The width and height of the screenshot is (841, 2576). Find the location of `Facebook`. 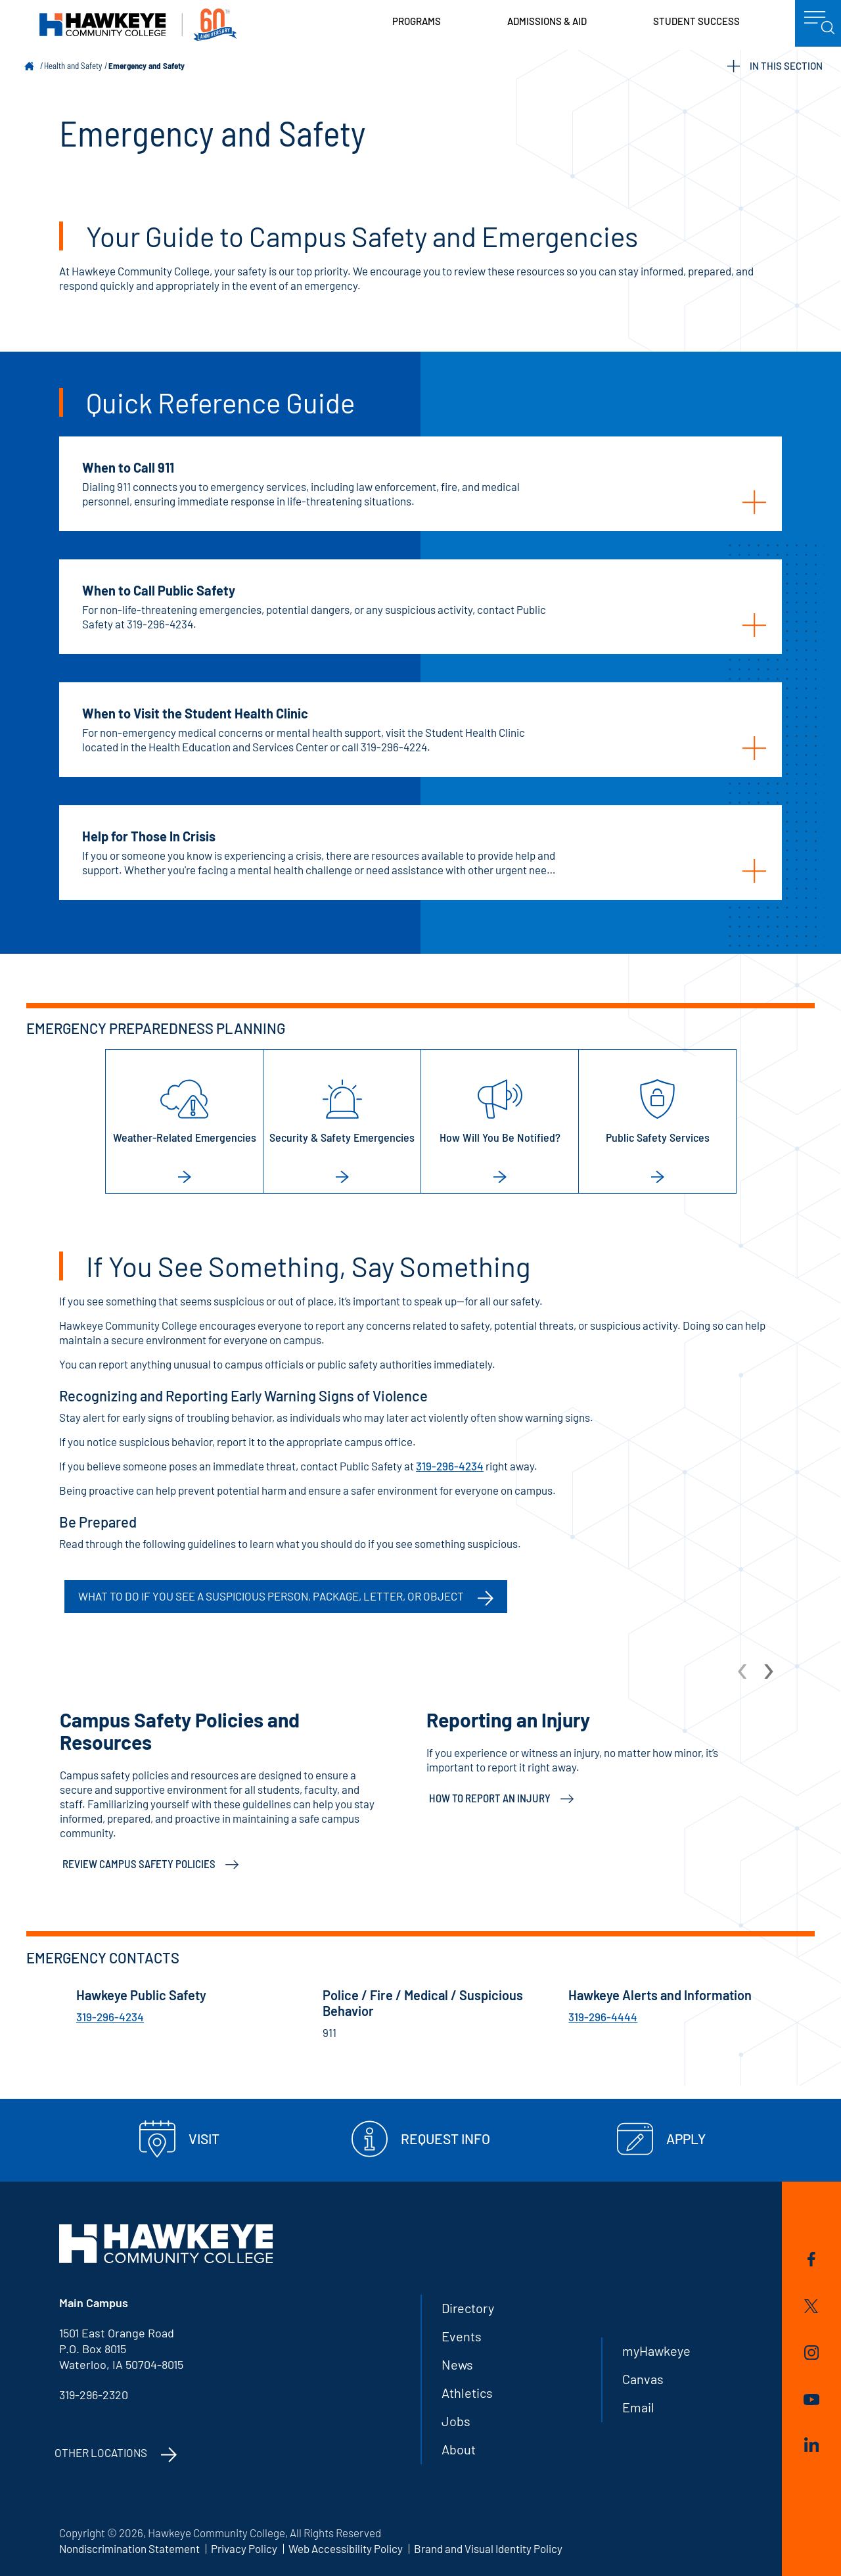

Facebook is located at coordinates (811, 2259).